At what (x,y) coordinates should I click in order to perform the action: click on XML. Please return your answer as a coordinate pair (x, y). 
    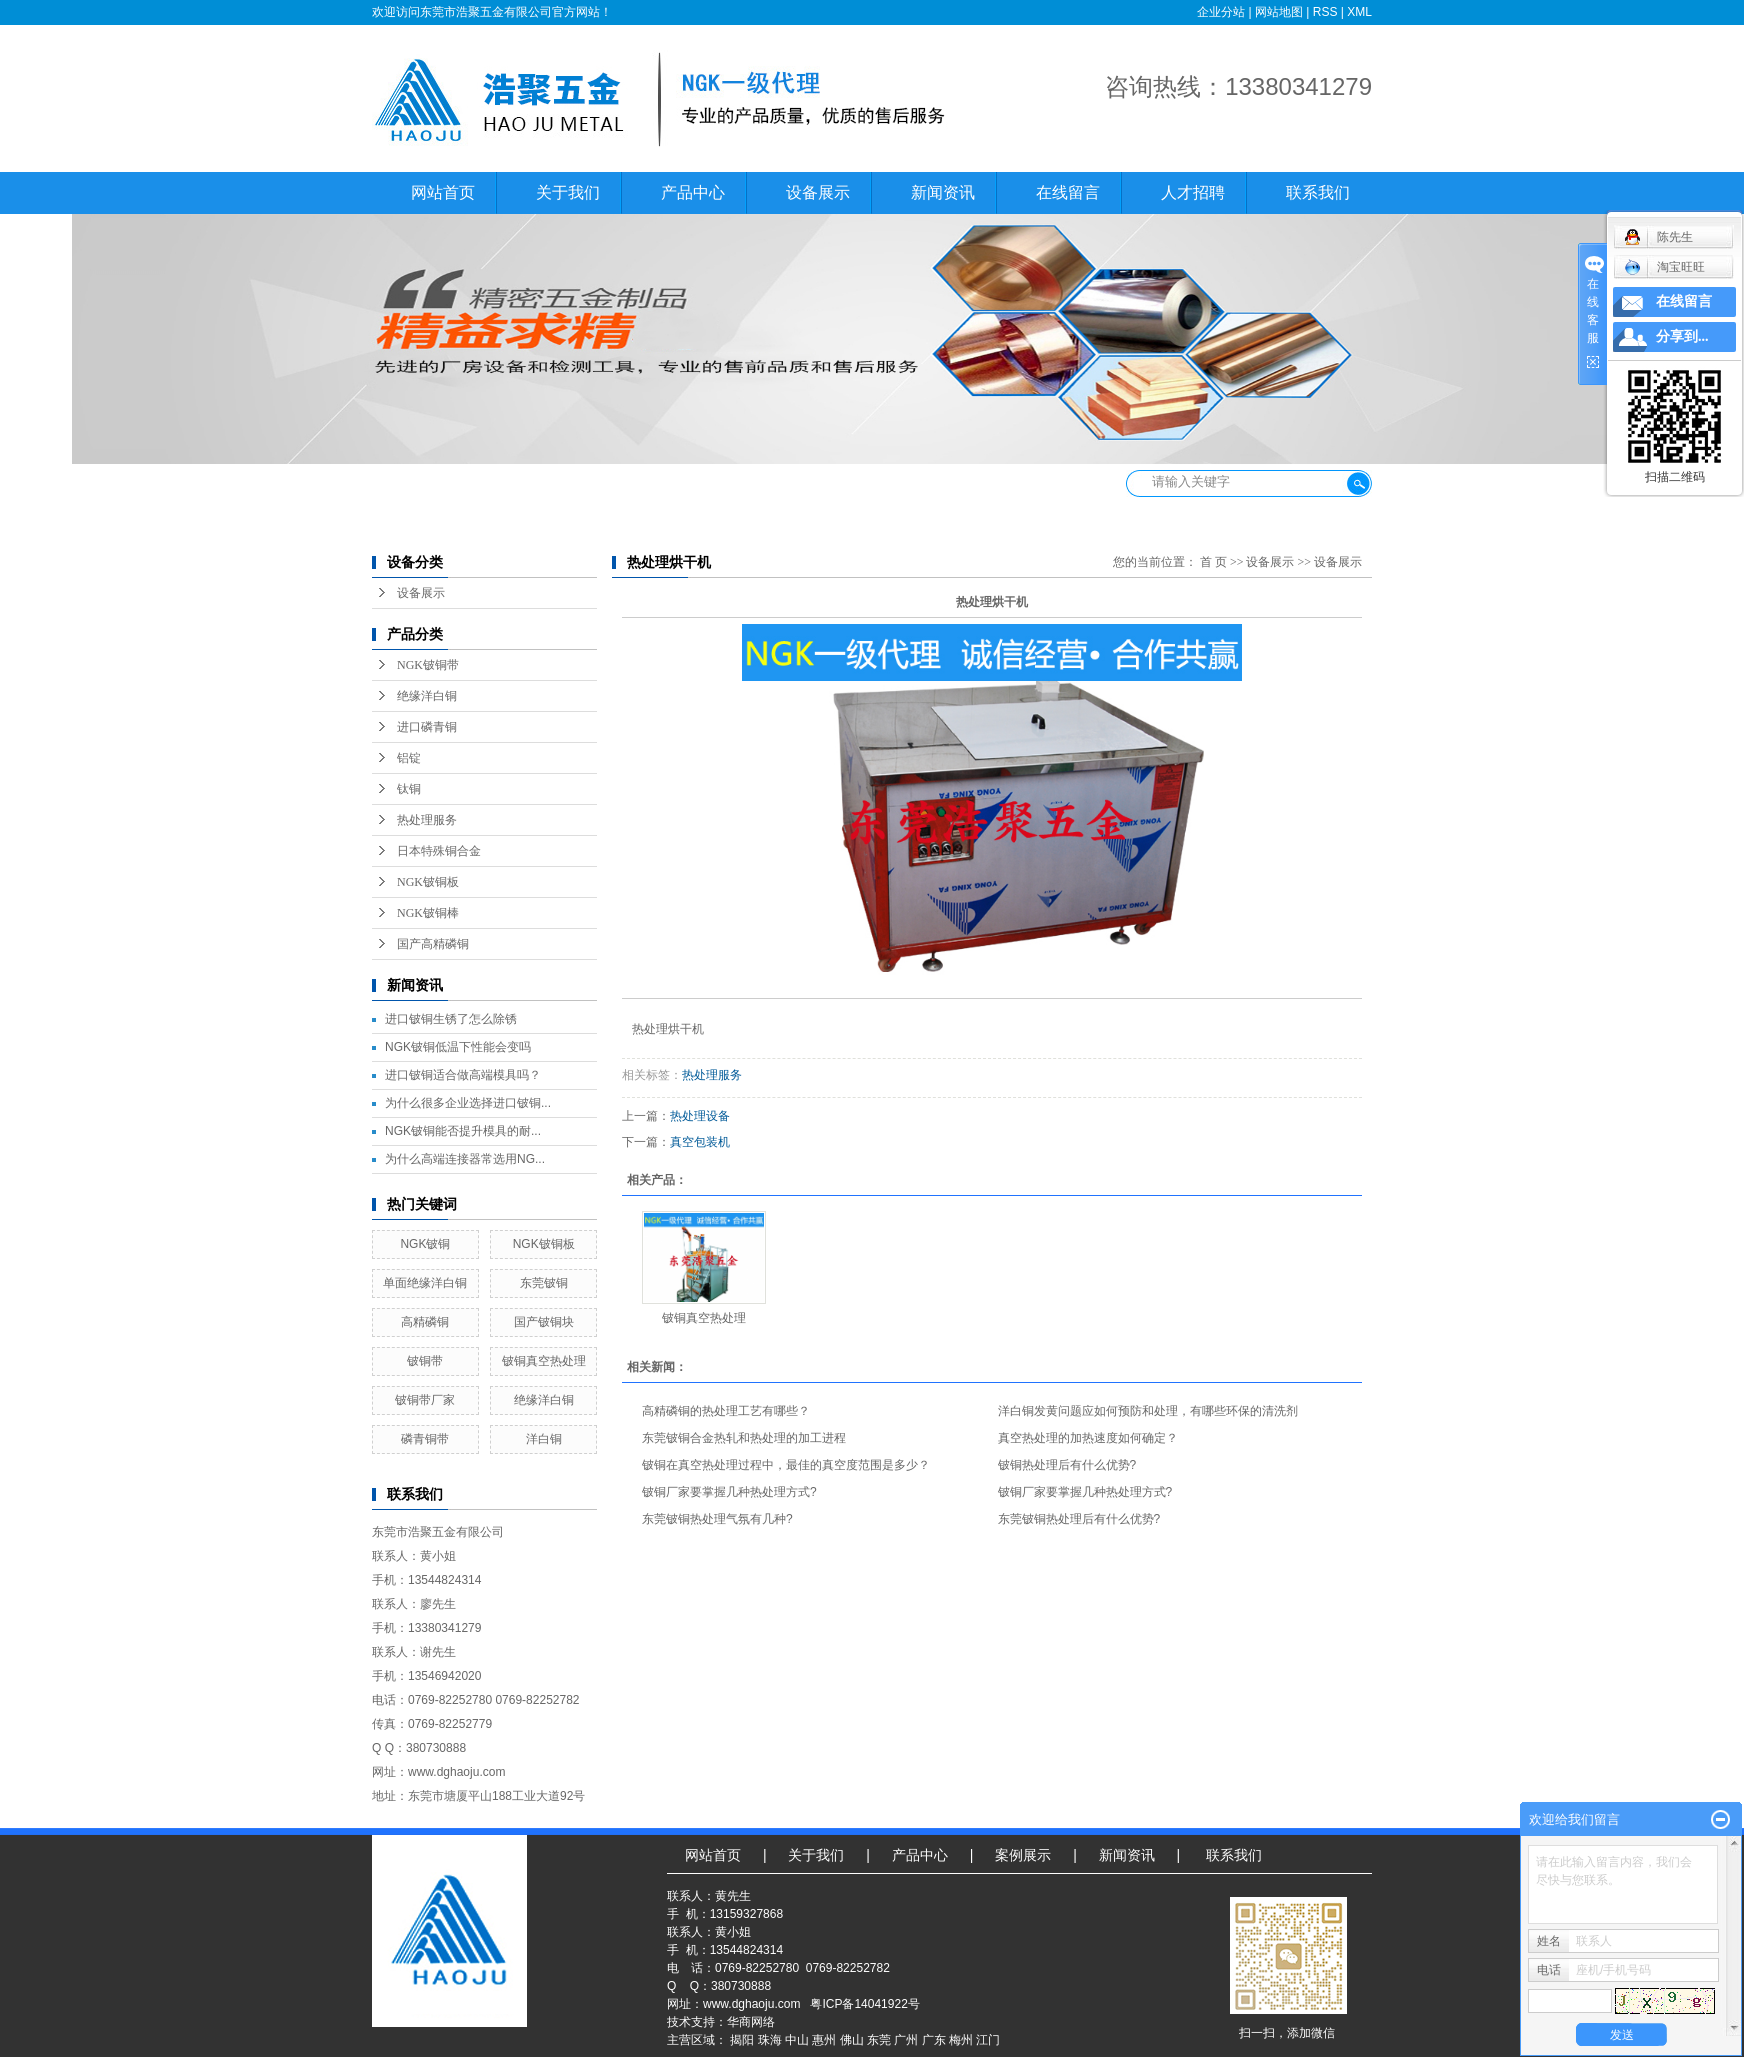
    Looking at the image, I should click on (1359, 12).